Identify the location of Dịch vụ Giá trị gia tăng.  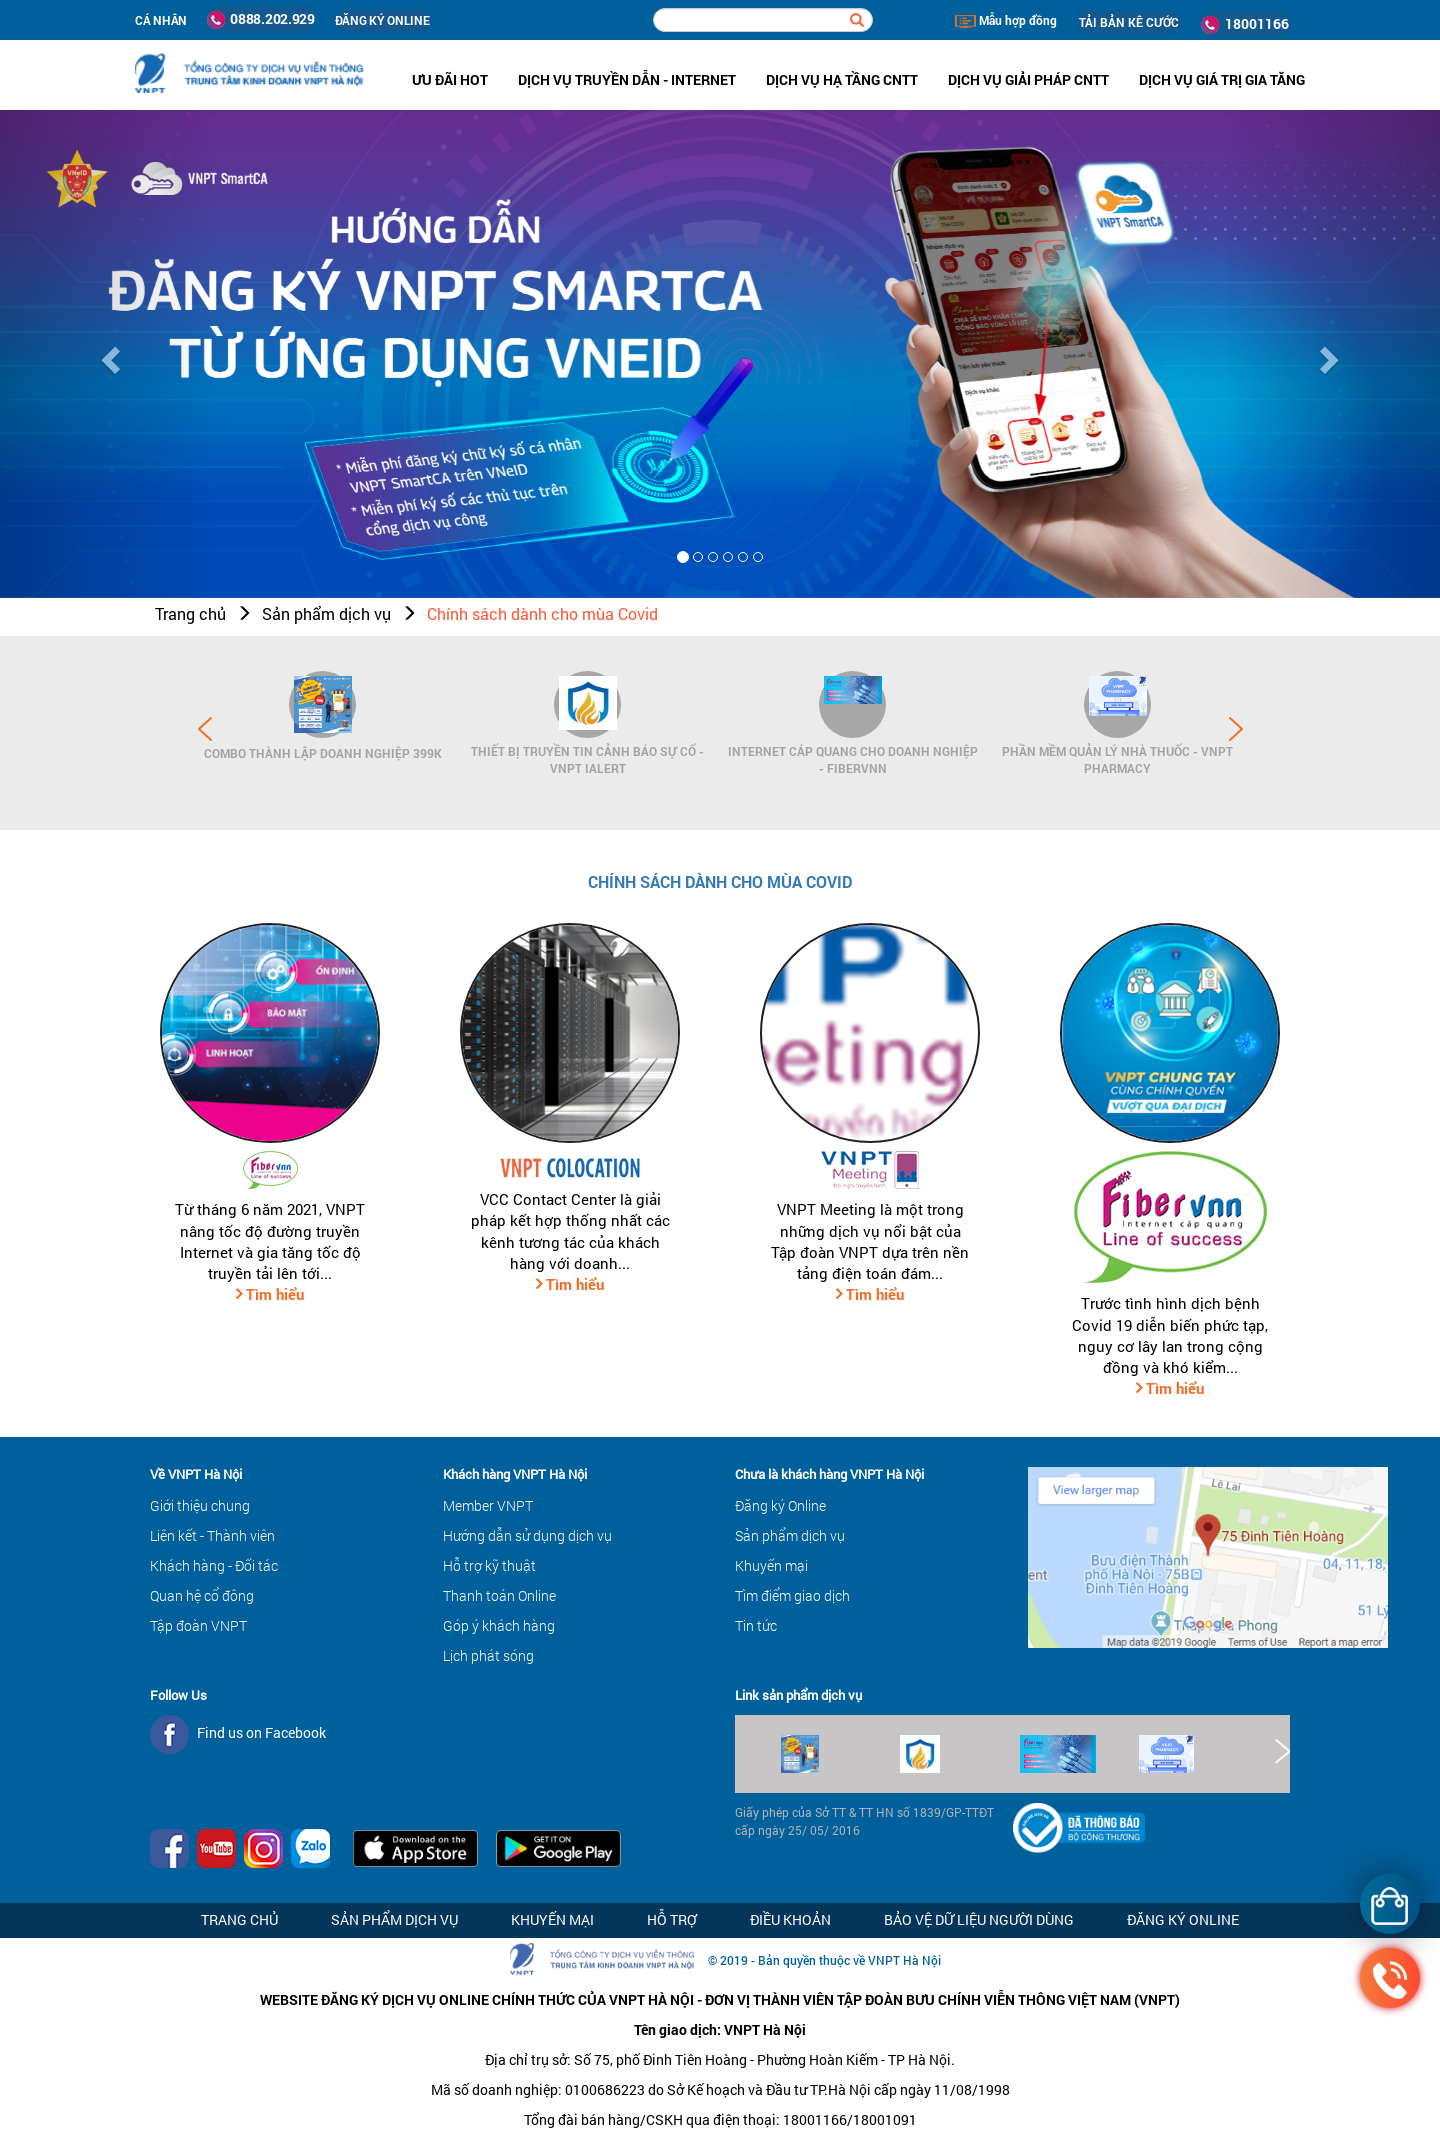
(1222, 79).